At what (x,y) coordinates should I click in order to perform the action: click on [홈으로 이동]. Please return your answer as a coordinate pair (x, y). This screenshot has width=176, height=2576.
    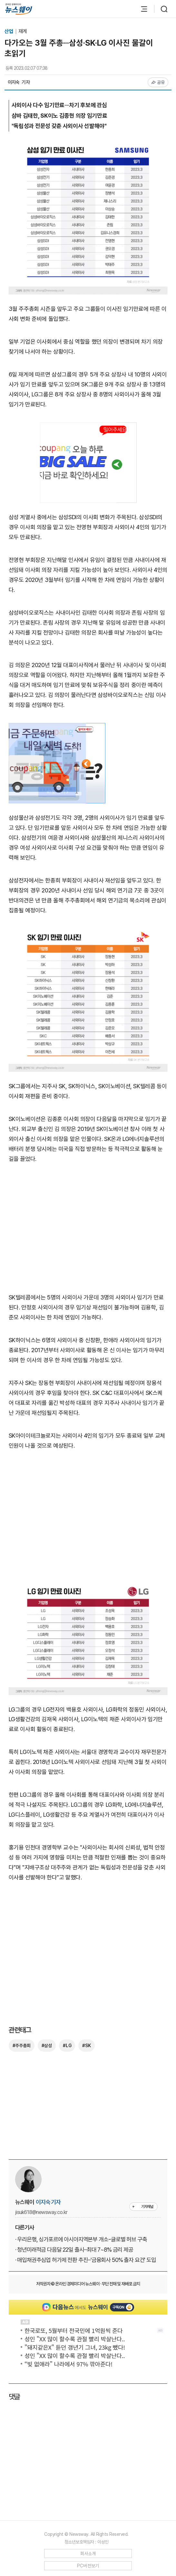
    Looking at the image, I should click on (18, 9).